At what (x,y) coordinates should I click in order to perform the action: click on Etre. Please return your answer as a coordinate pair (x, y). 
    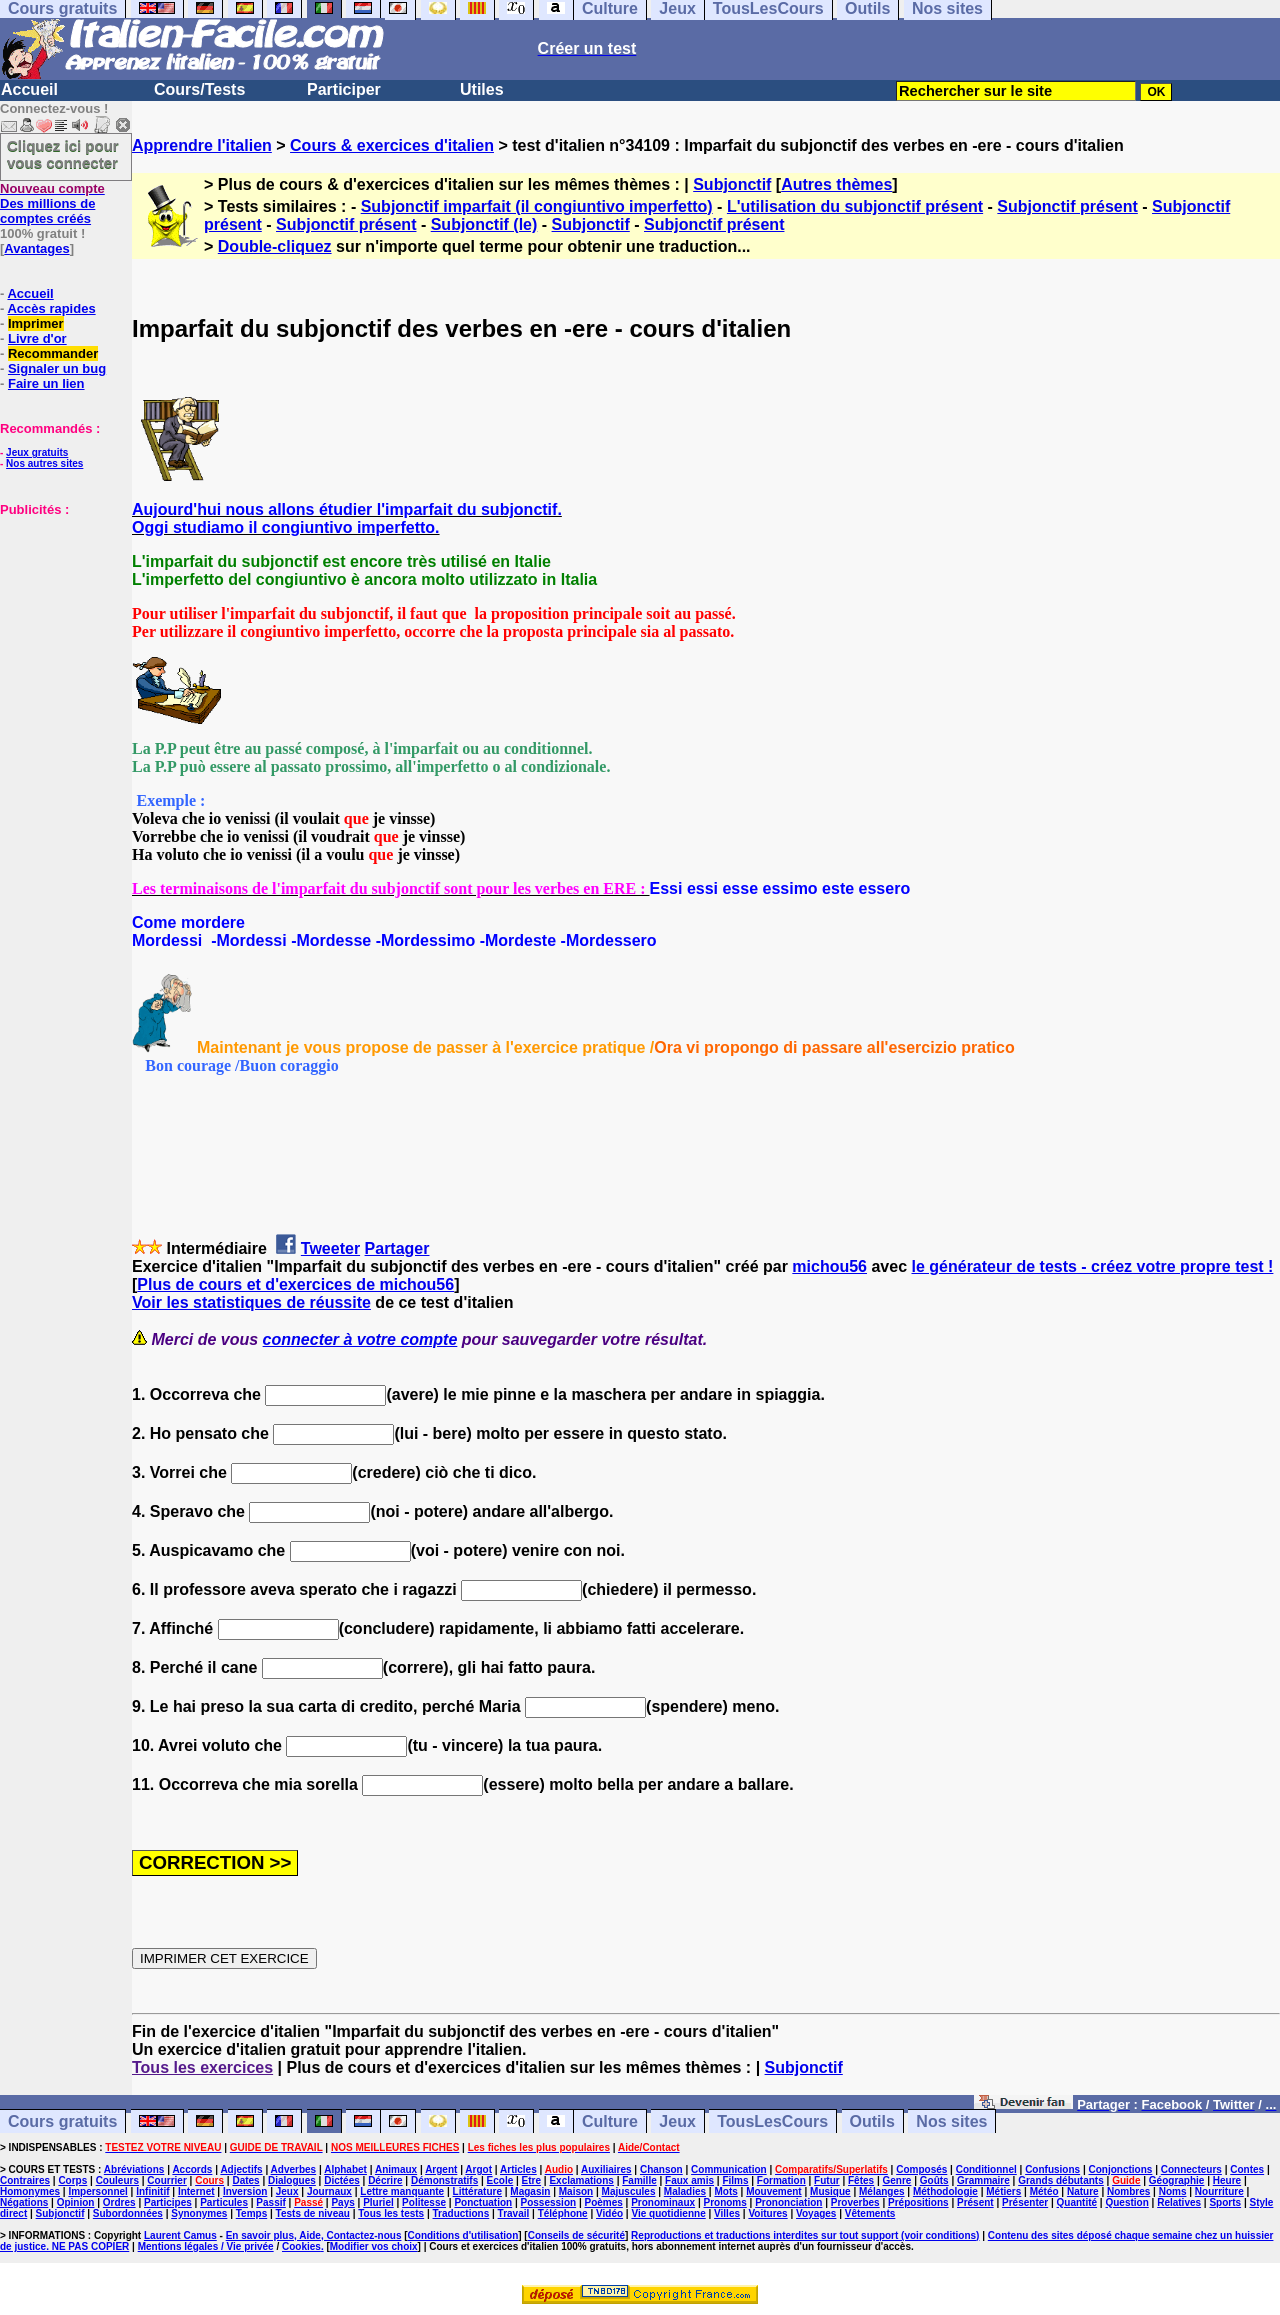
    Looking at the image, I should click on (531, 2180).